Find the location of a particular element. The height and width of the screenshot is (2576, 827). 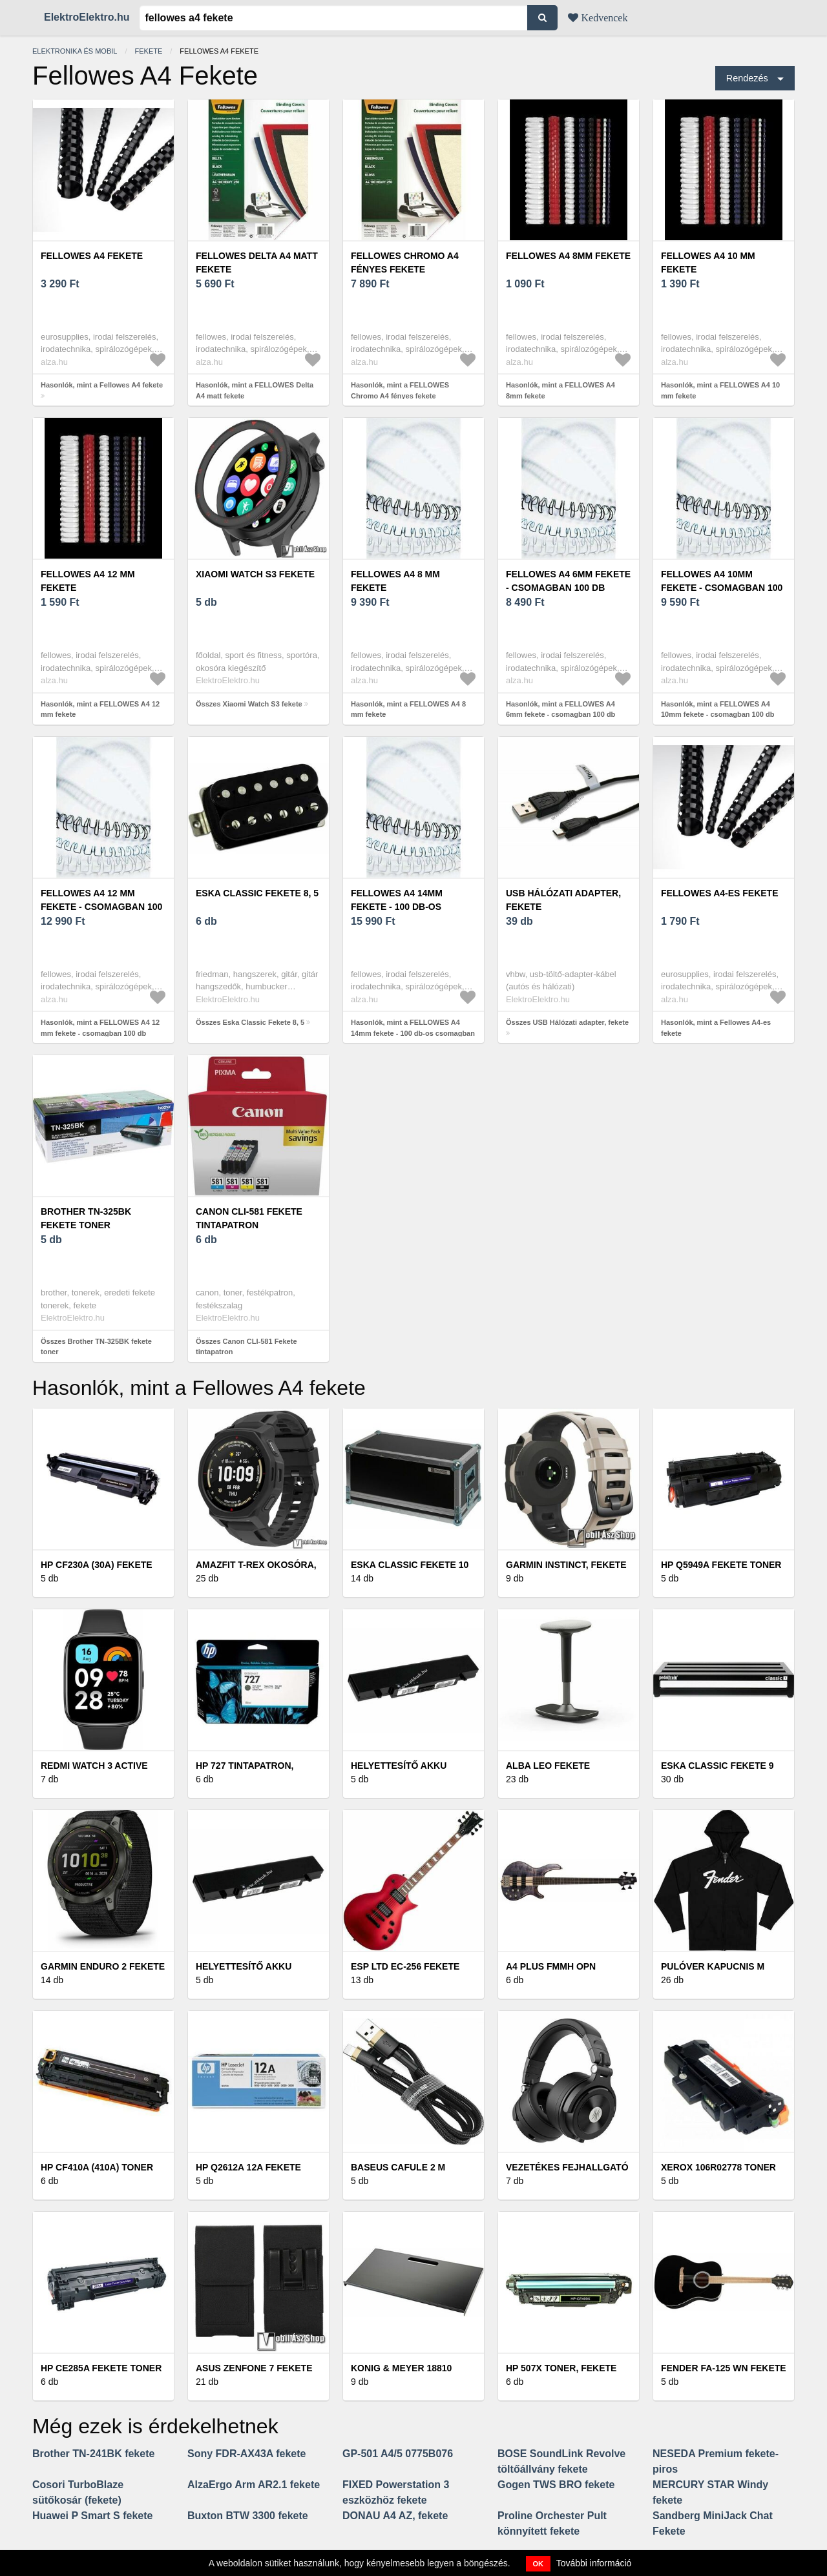

Garmin Enduro 2 fekete is located at coordinates (103, 1966).